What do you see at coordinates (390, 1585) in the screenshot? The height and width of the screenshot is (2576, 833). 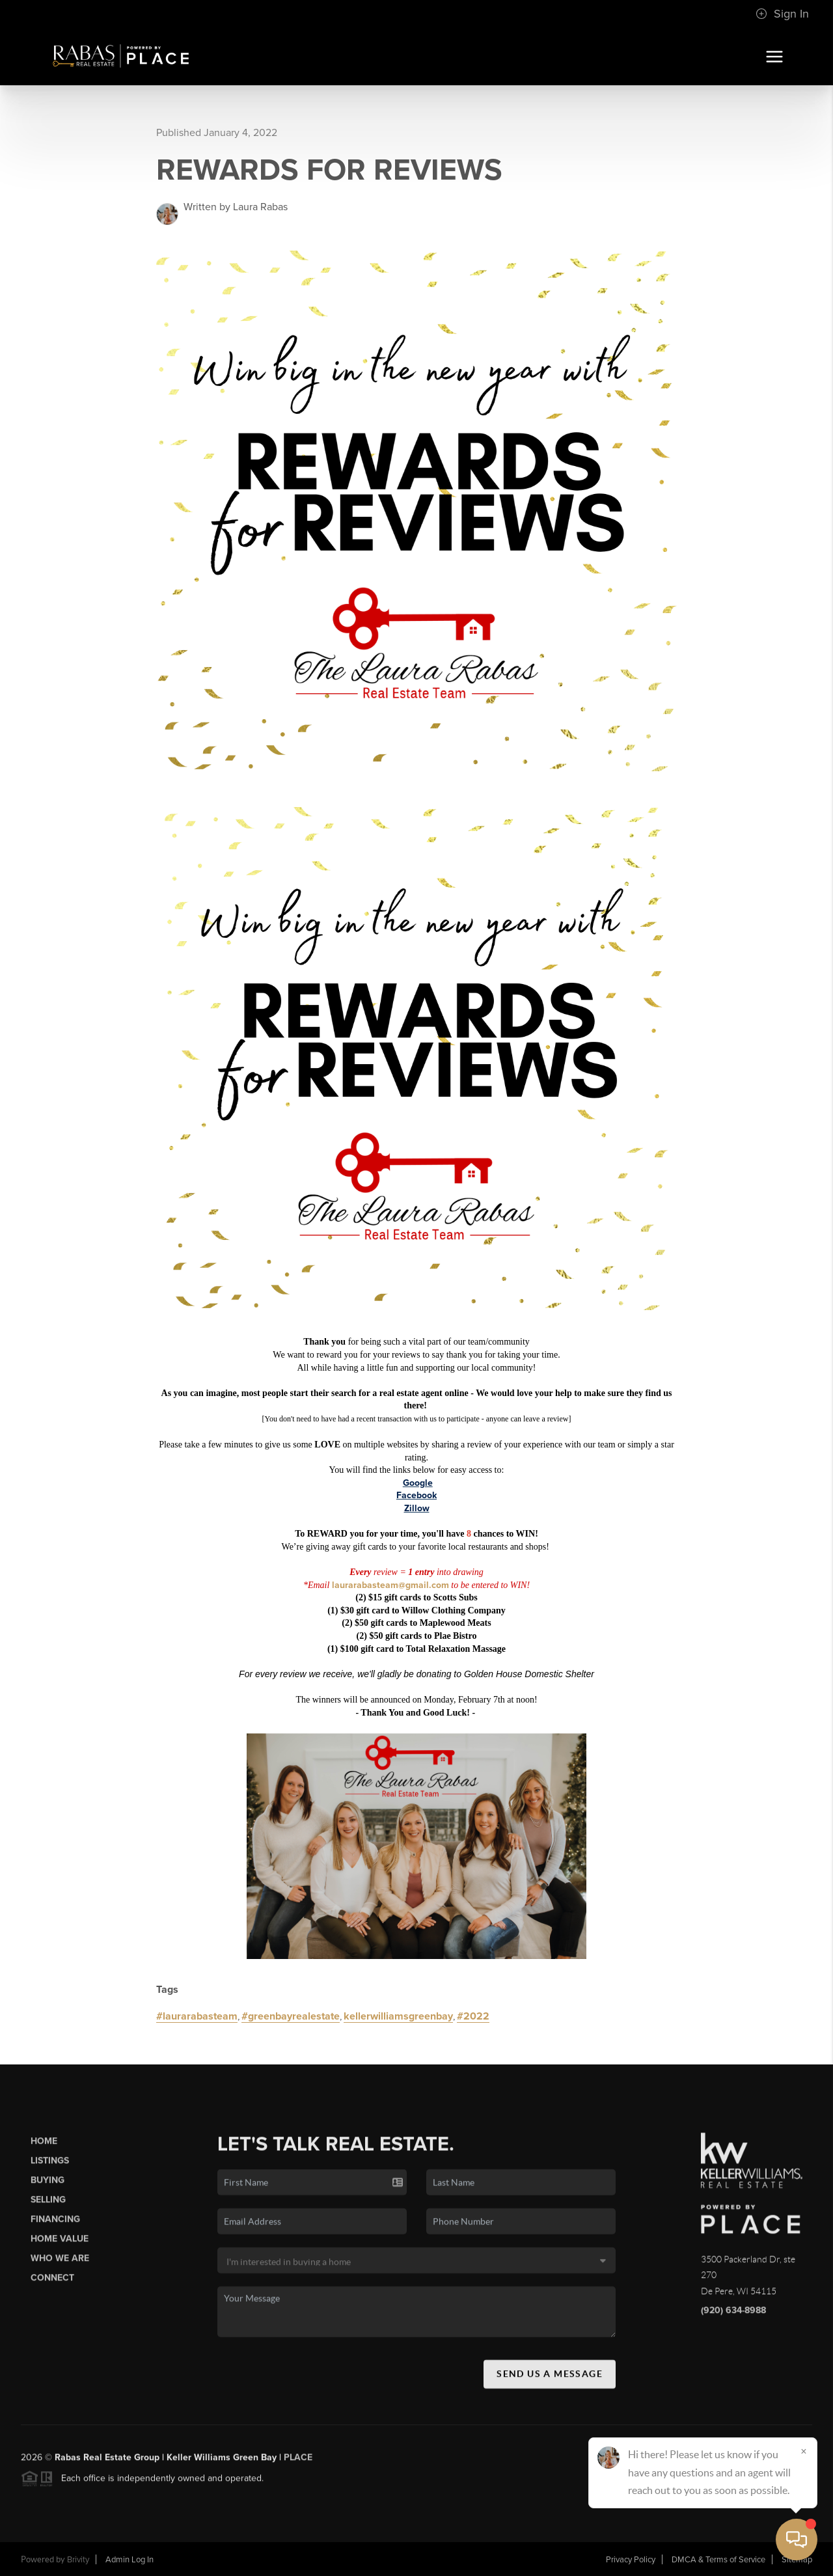 I see `laurarabasteam@gmail.com` at bounding box center [390, 1585].